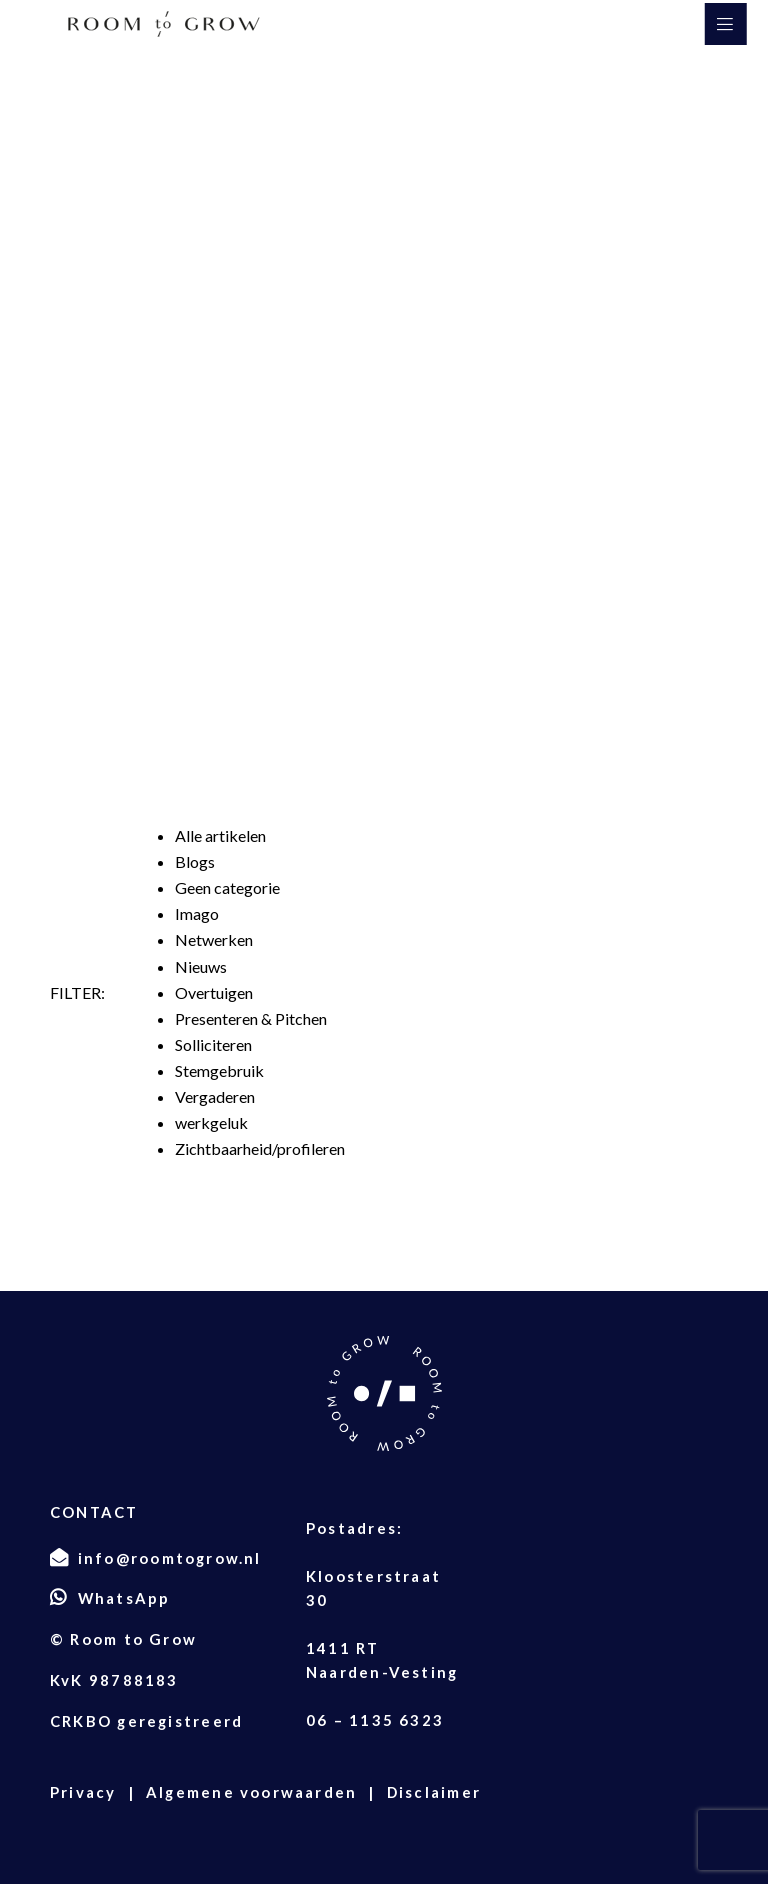 This screenshot has width=768, height=1884. I want to click on Disclaimer, so click(434, 1792).